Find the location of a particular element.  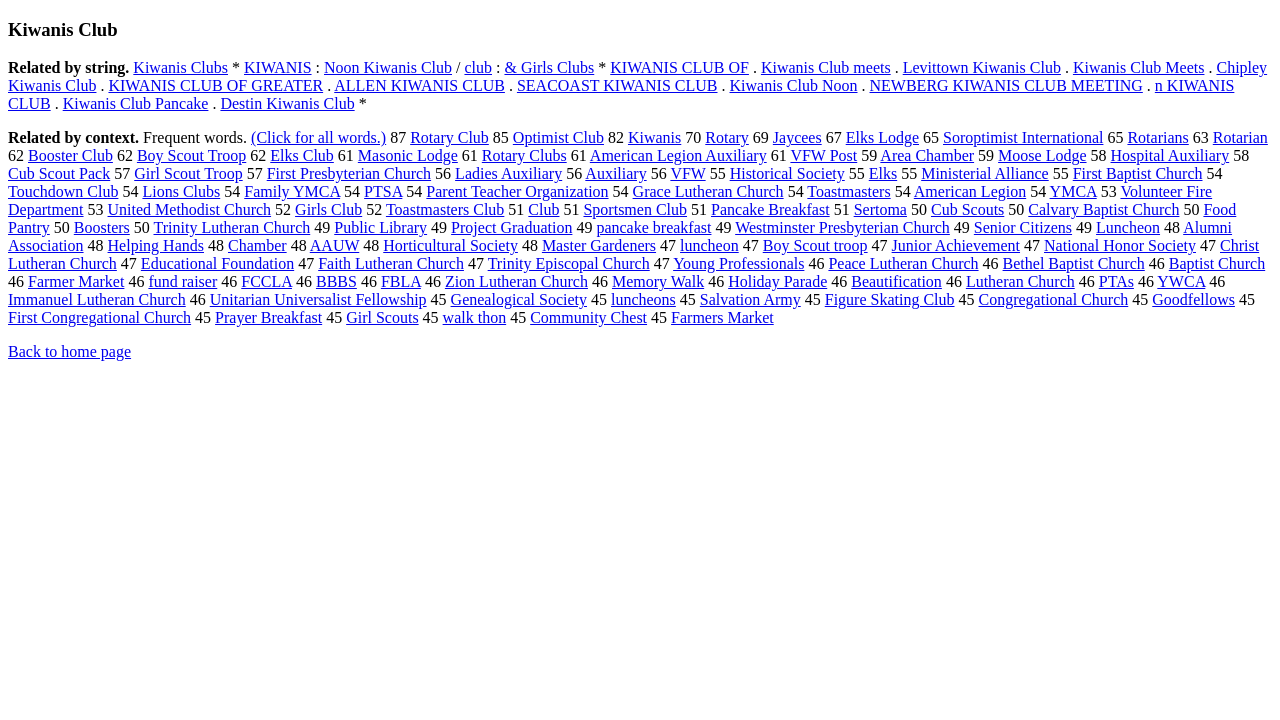

Rotary is located at coordinates (727, 137).